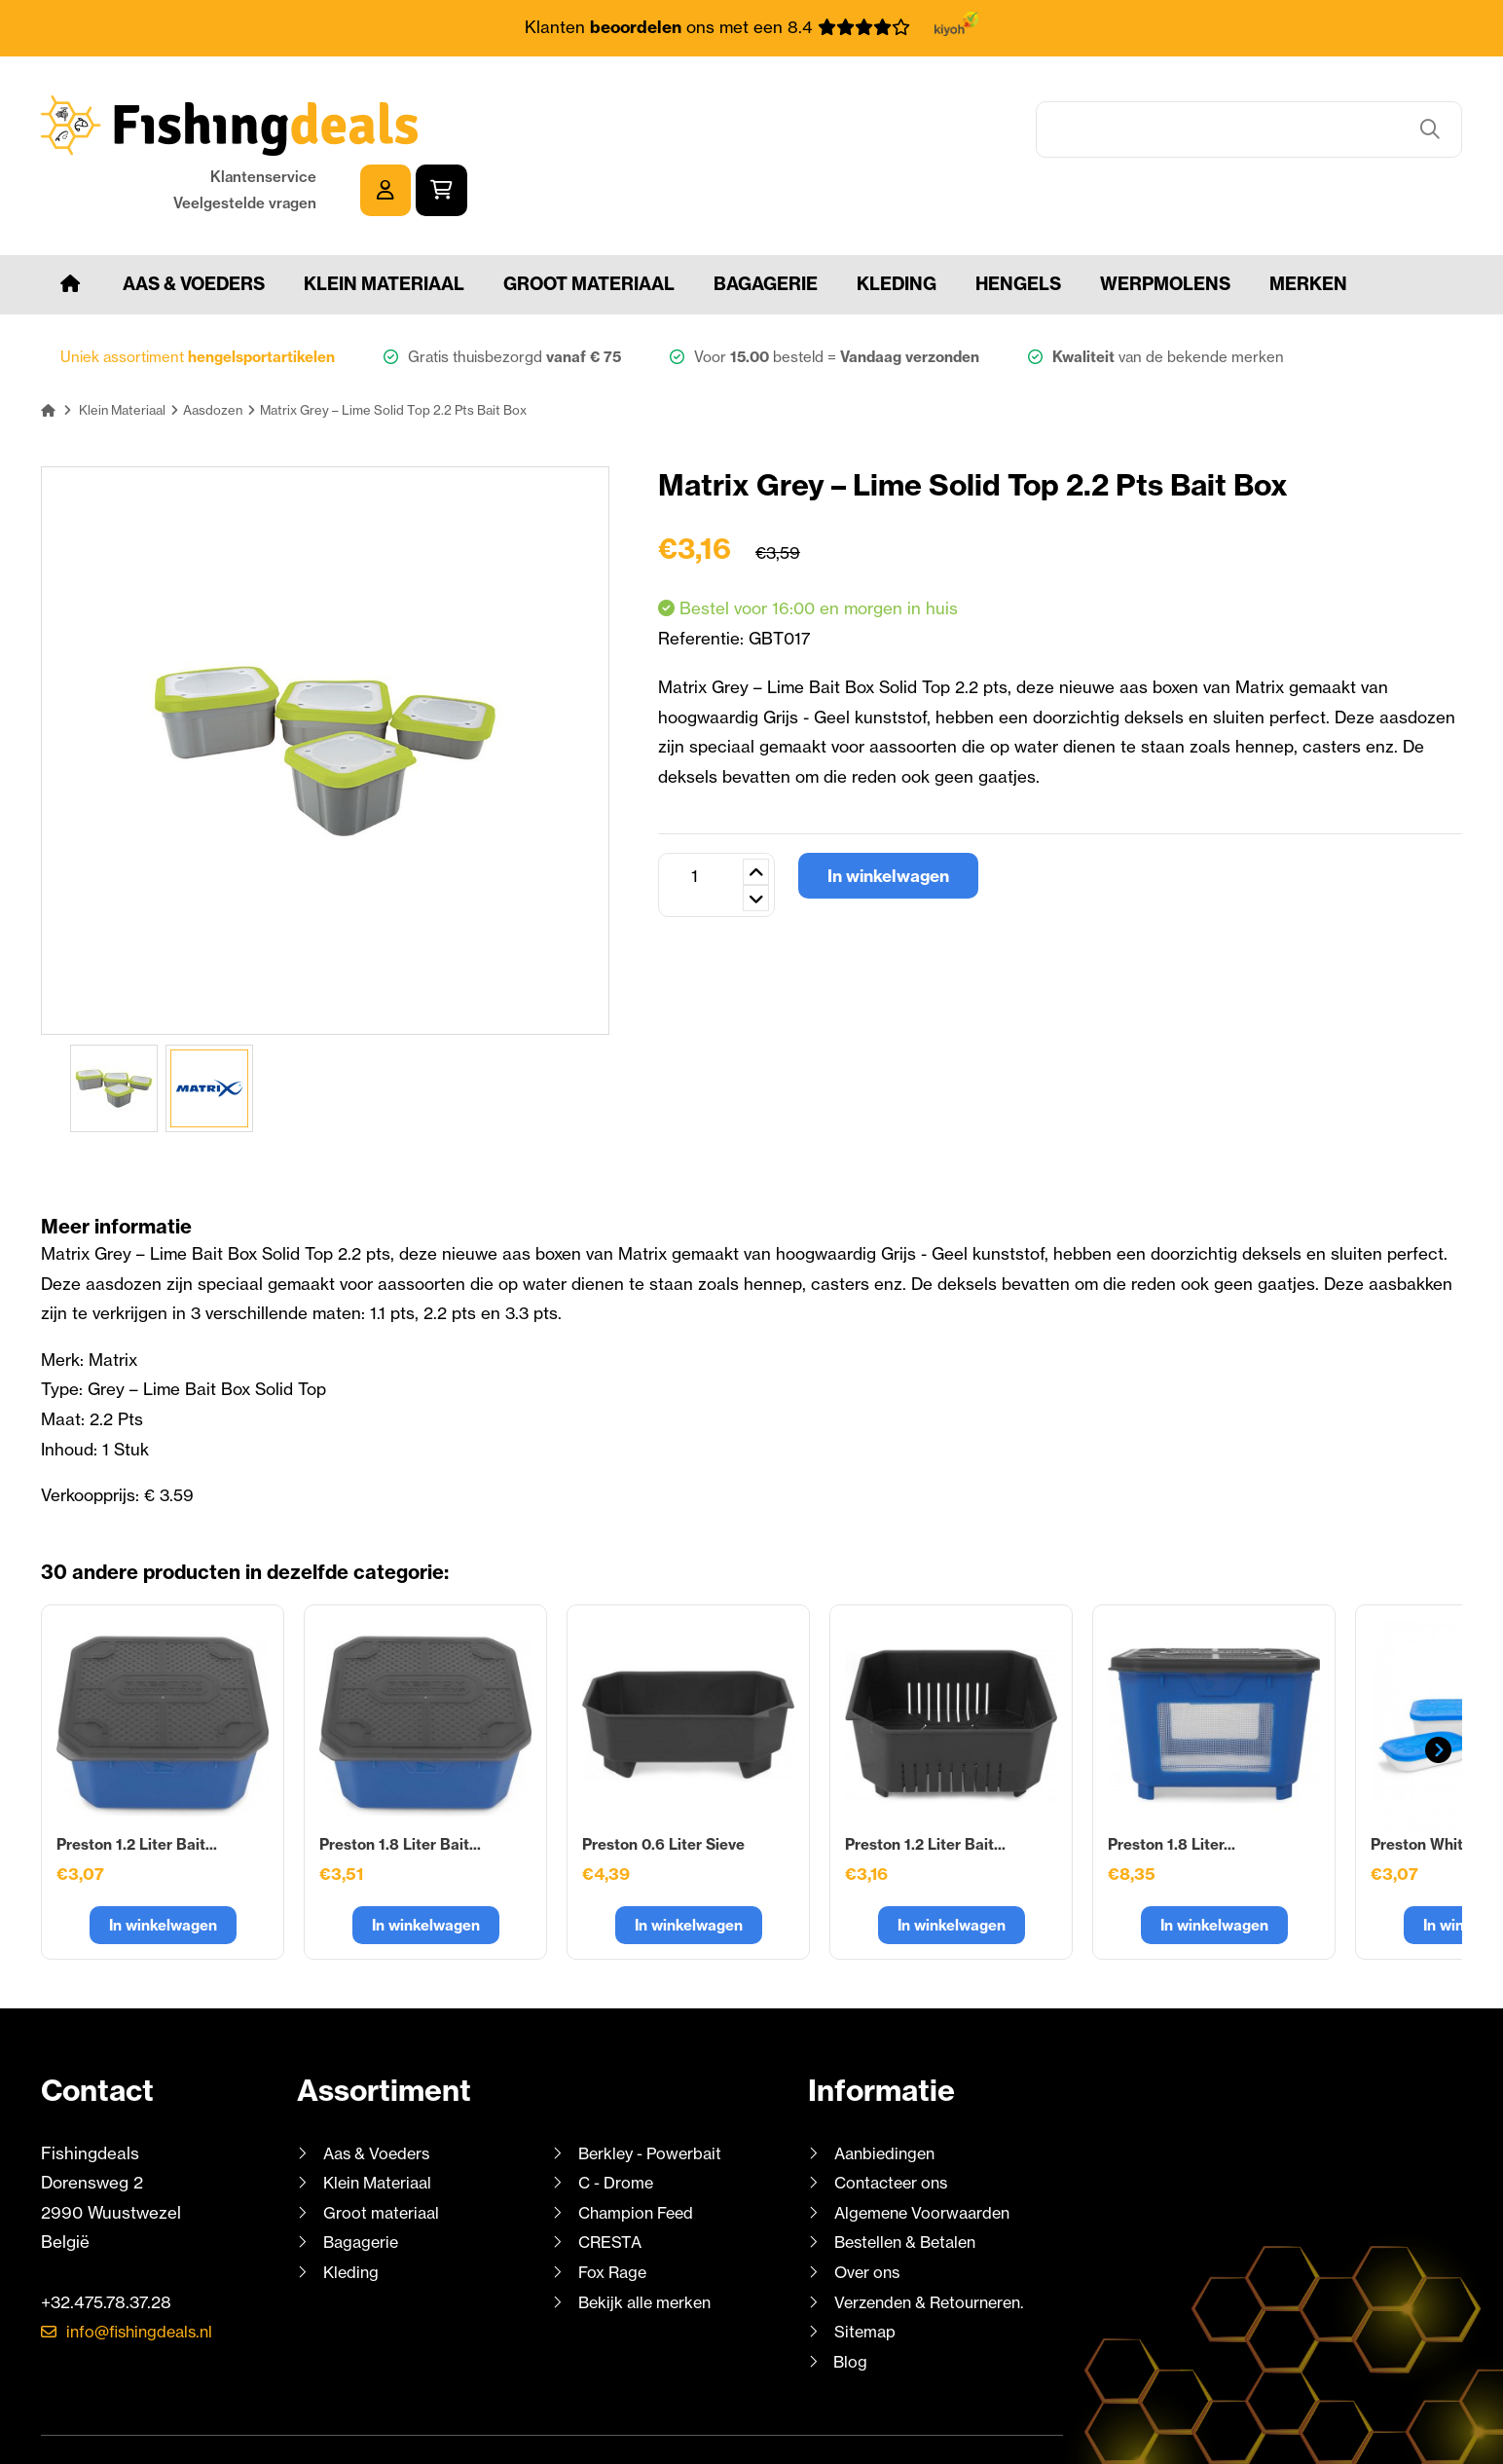 This screenshot has width=1503, height=2464. I want to click on CRESTA, so click(610, 2182).